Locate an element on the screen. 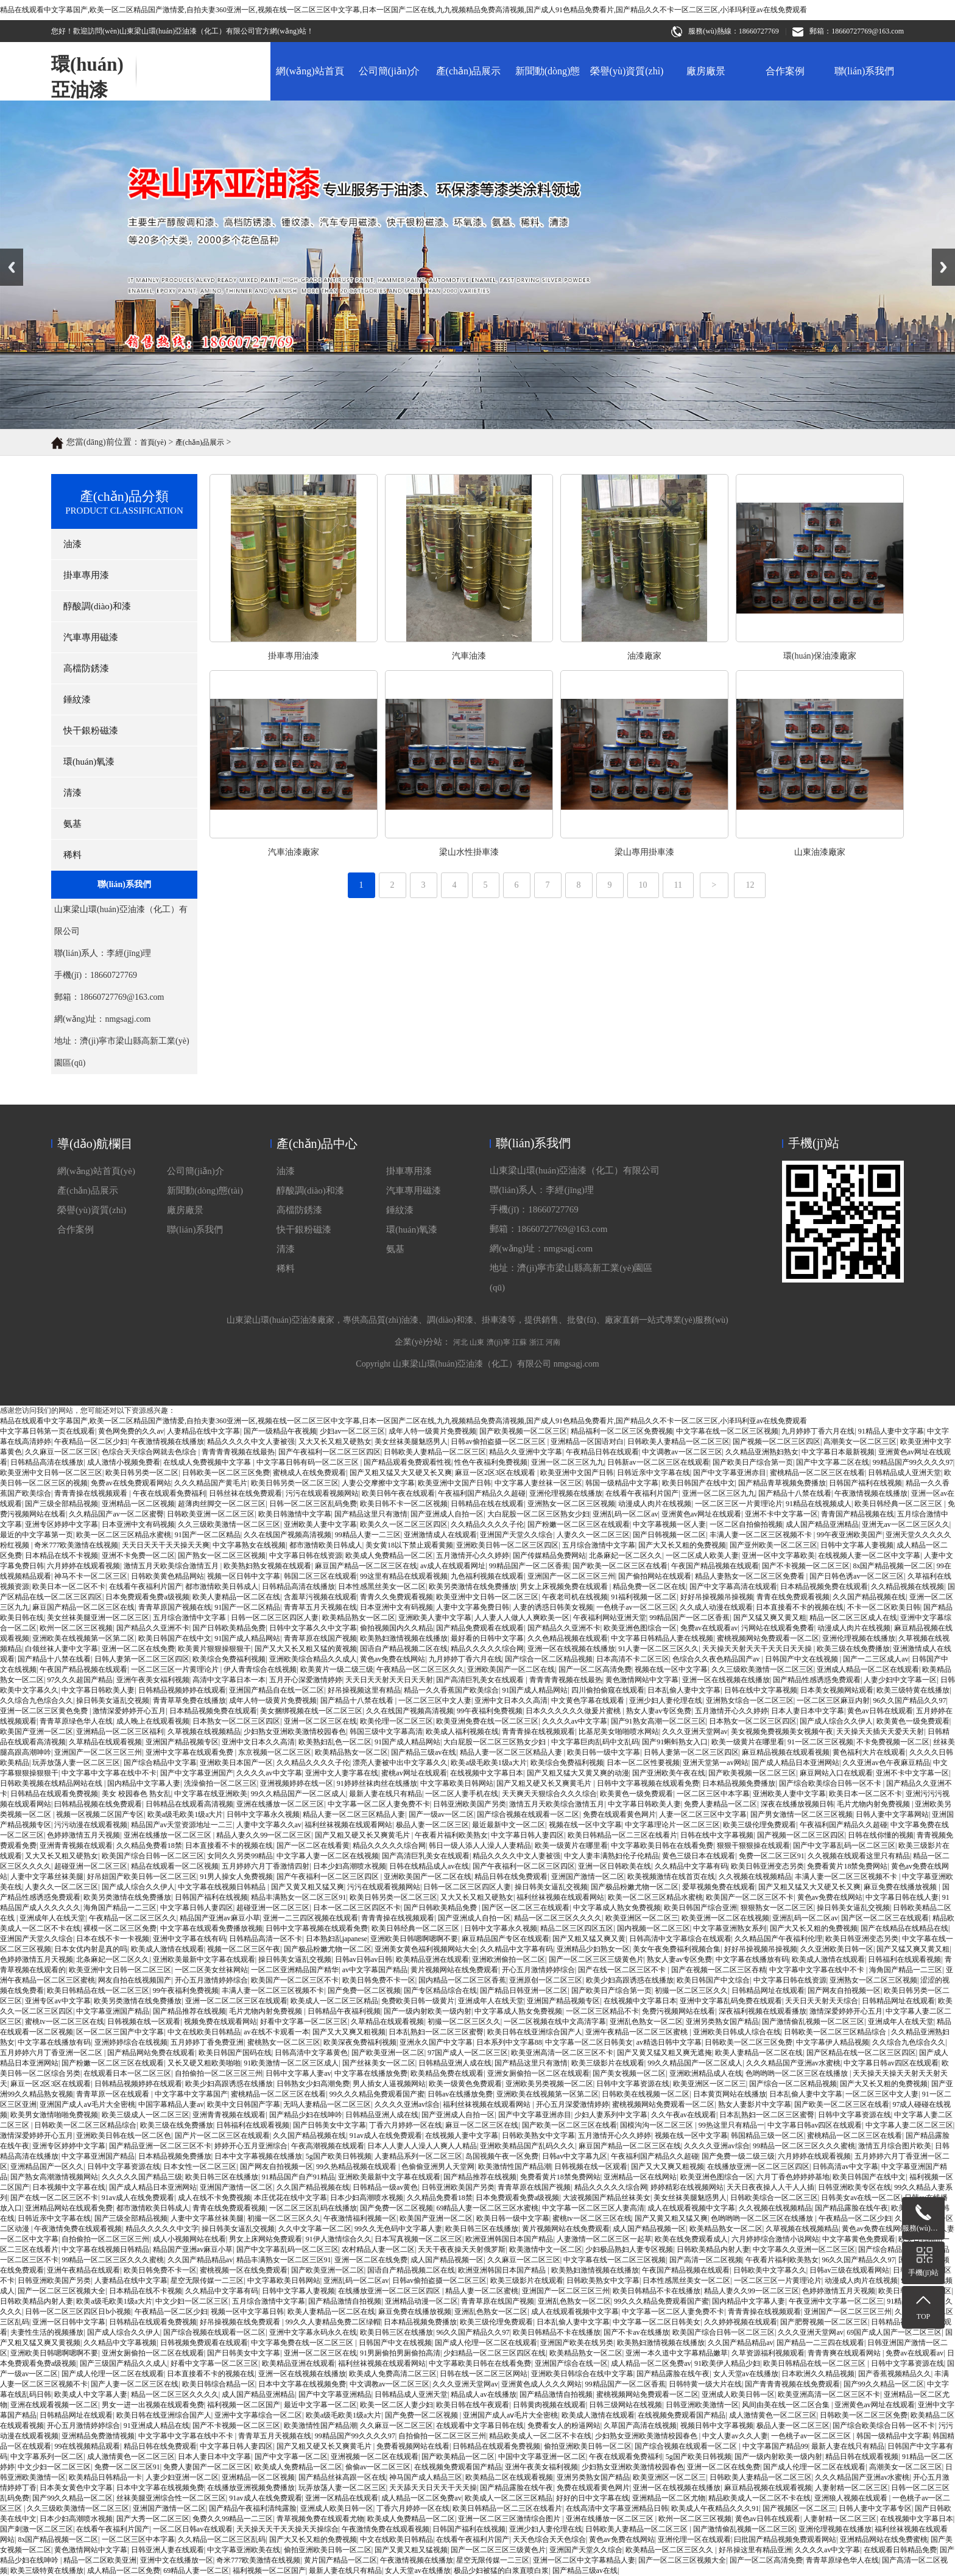 The width and height of the screenshot is (955, 2576). 日韩在线你懂的视频 is located at coordinates (881, 1835).